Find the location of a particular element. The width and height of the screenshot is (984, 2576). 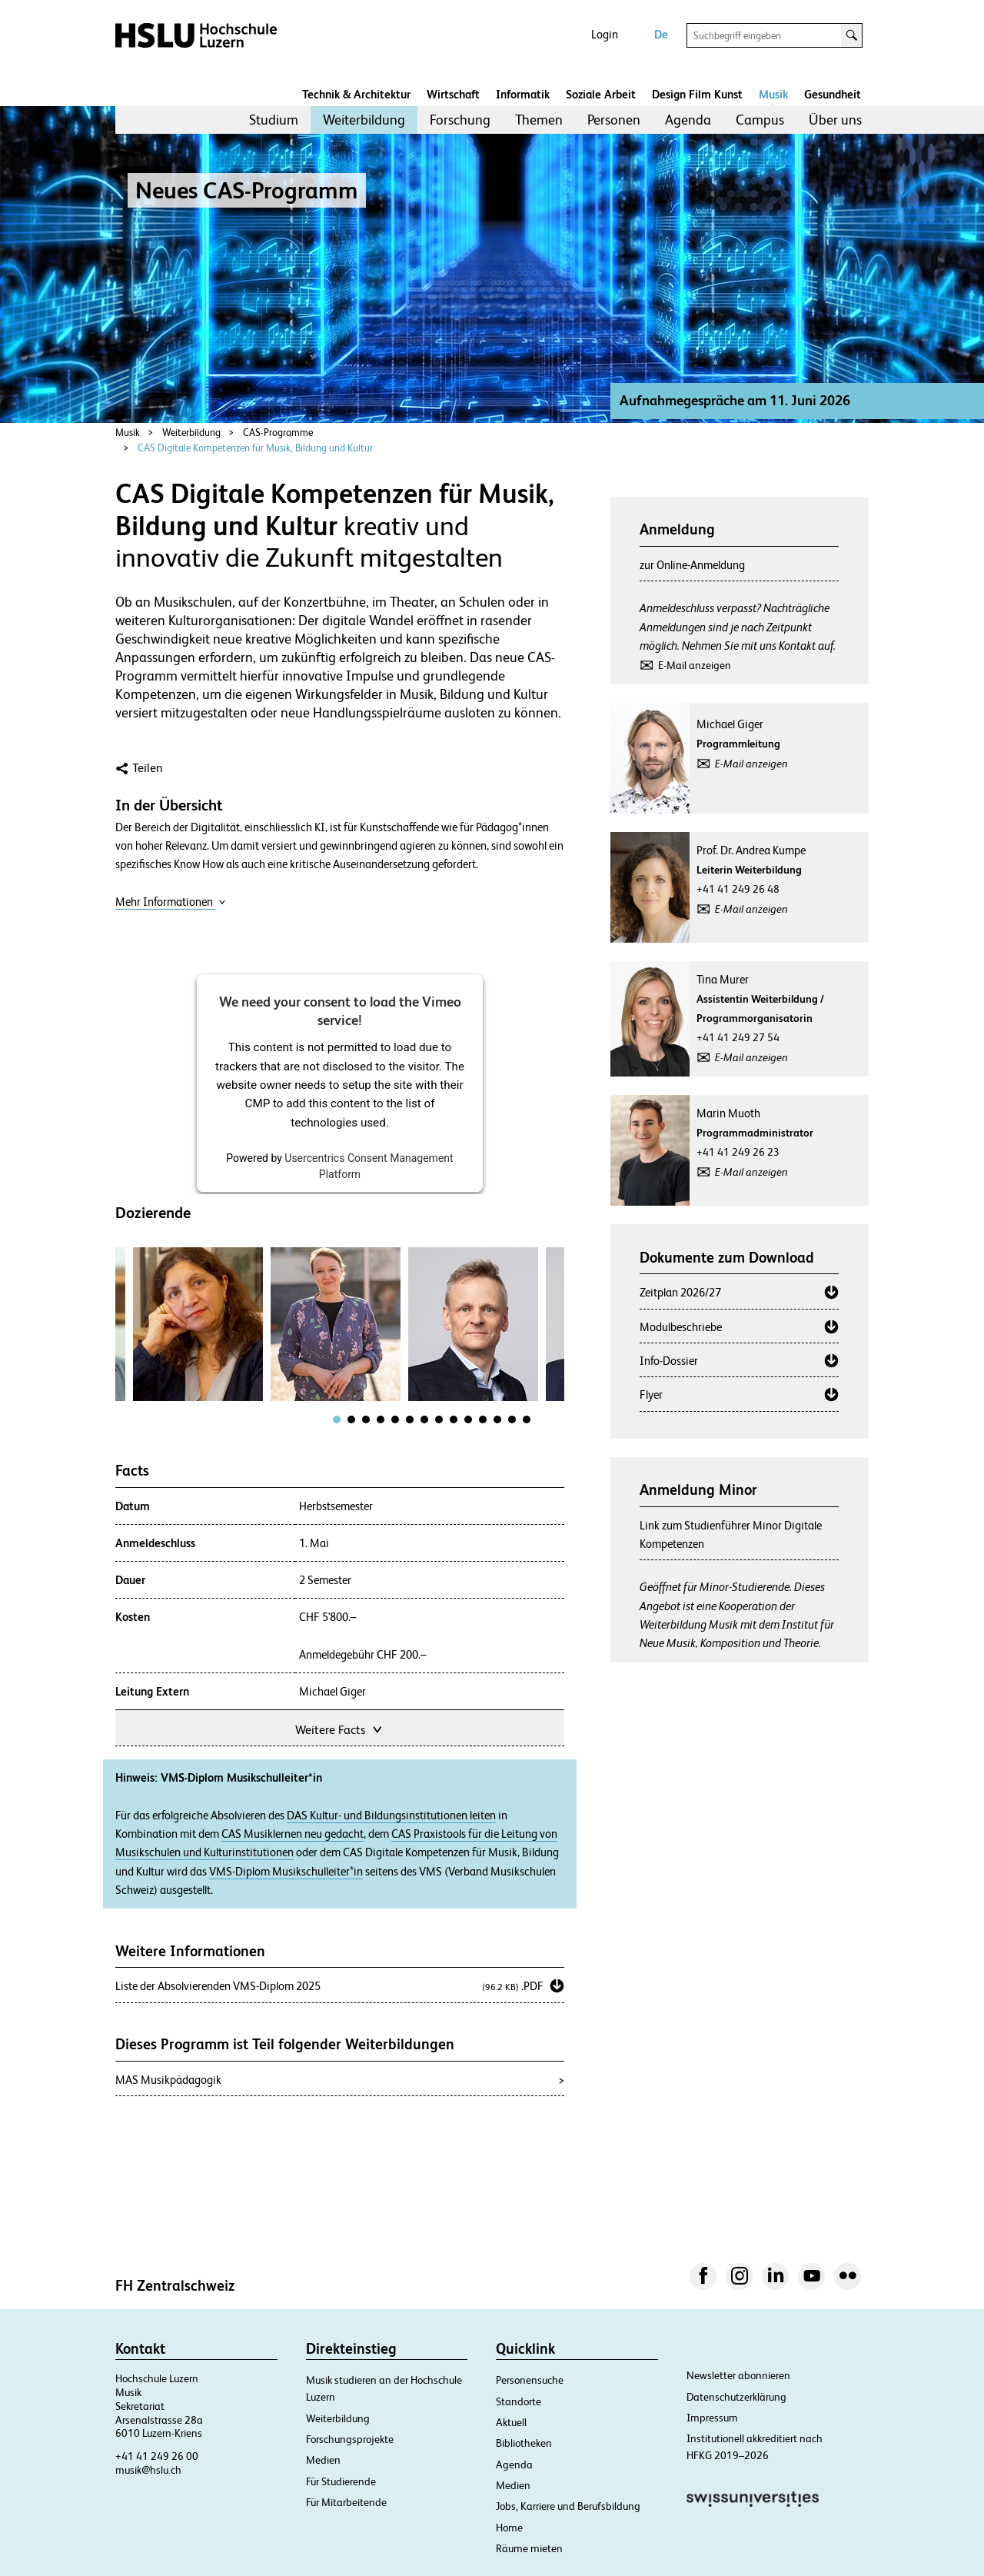

Über uns is located at coordinates (835, 119).